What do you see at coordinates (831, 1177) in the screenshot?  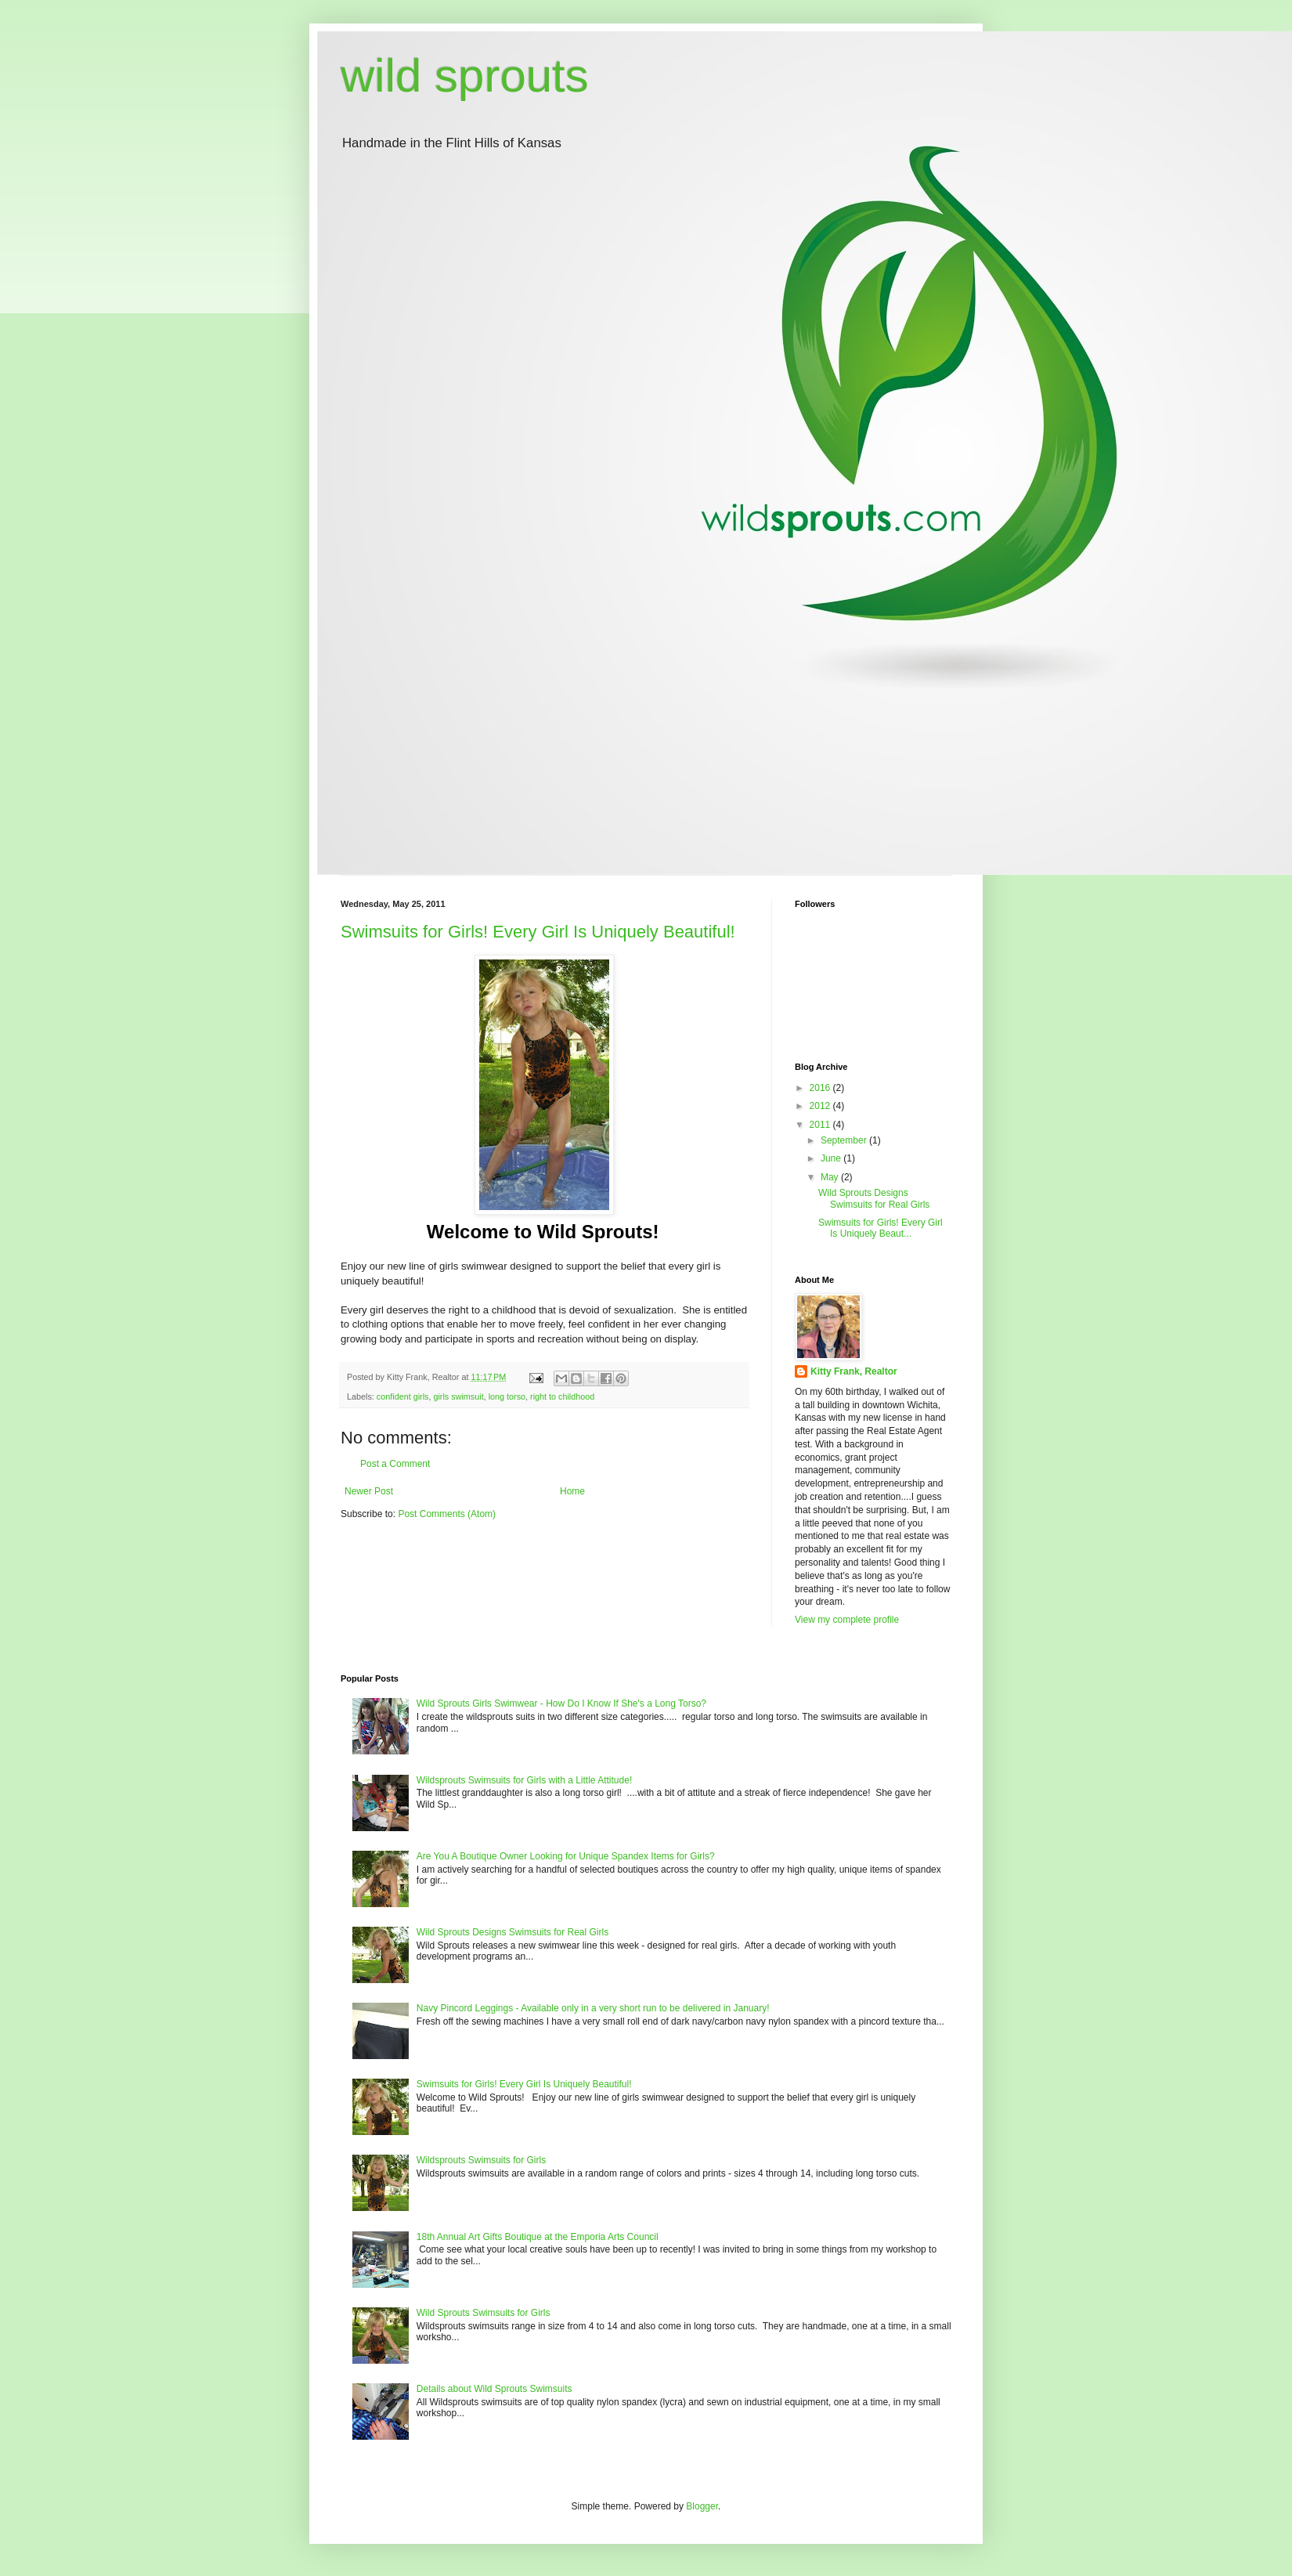 I see `May` at bounding box center [831, 1177].